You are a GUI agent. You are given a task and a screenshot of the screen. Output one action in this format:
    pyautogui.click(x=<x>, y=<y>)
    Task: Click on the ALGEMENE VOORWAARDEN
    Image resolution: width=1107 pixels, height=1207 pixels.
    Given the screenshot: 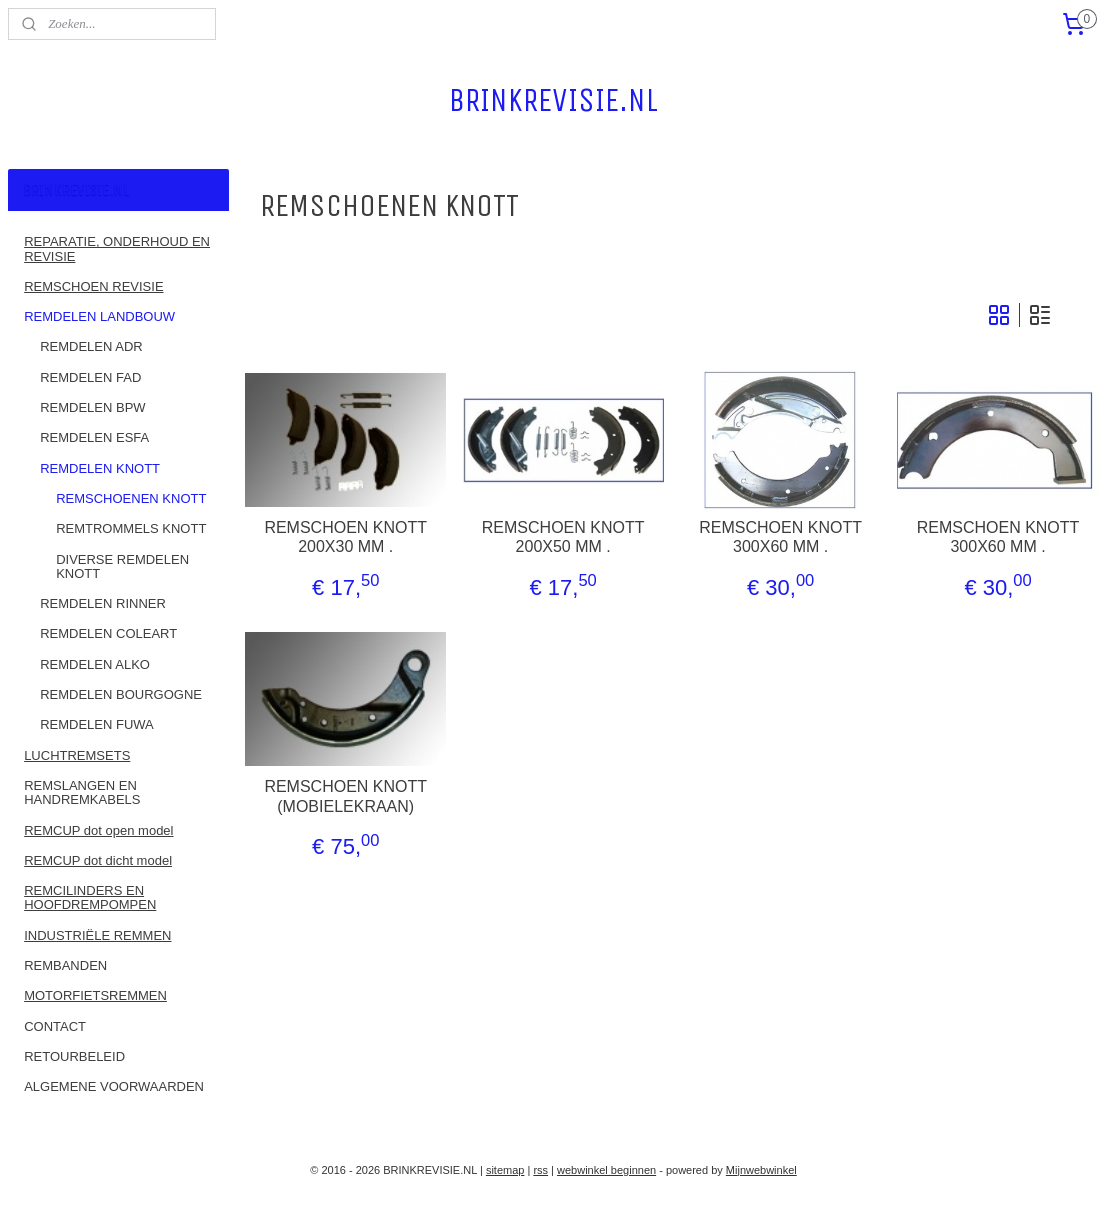 What is the action you would take?
    pyautogui.click(x=114, y=1086)
    